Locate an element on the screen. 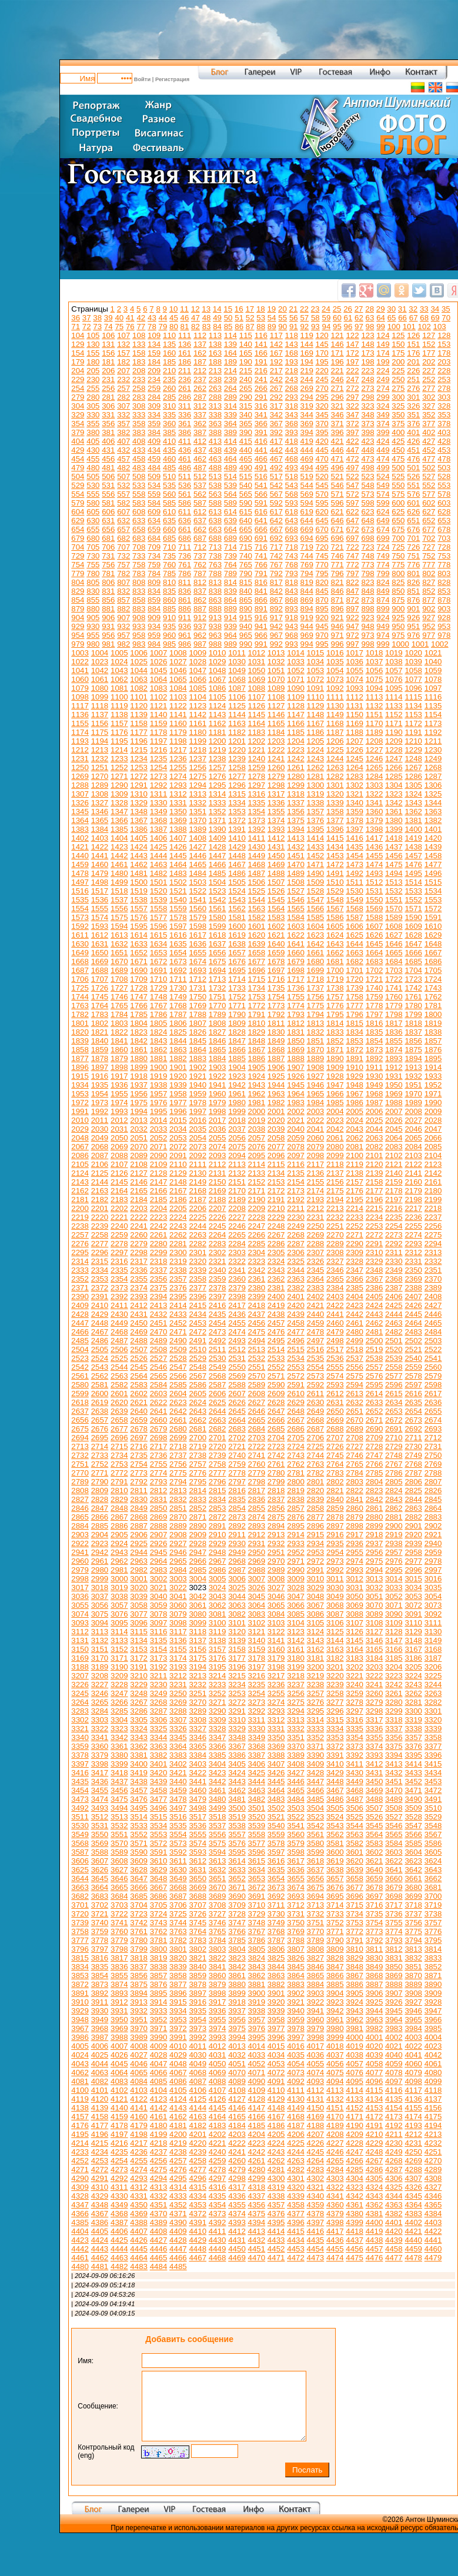  779 is located at coordinates (77, 573).